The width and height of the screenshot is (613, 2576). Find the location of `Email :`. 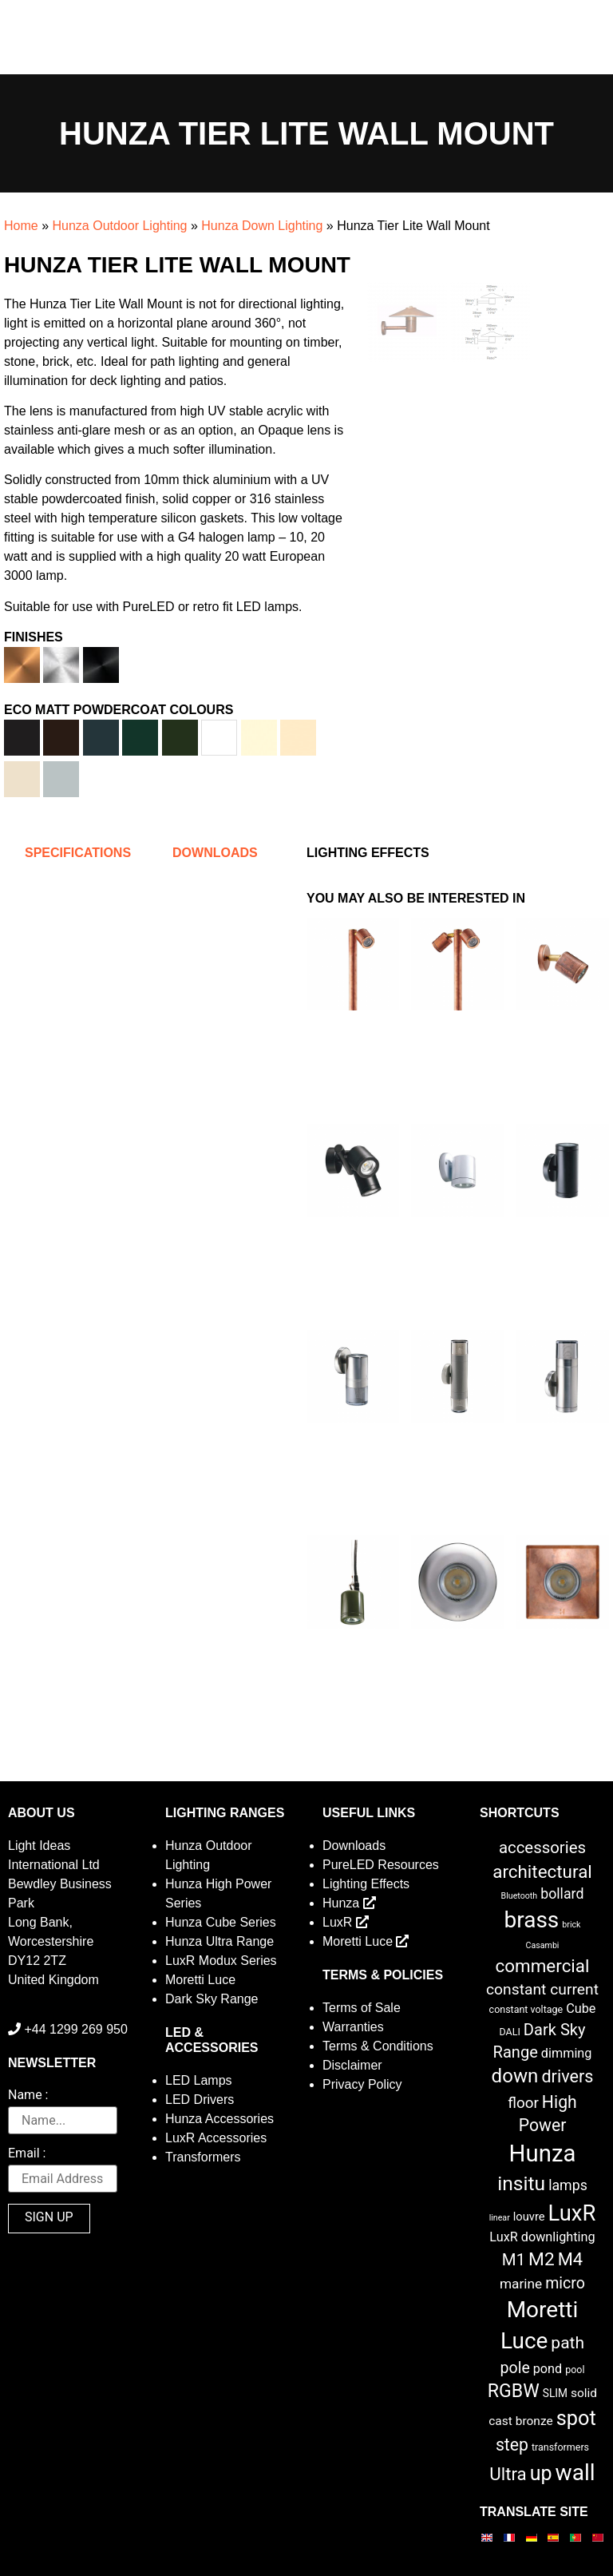

Email : is located at coordinates (26, 2154).